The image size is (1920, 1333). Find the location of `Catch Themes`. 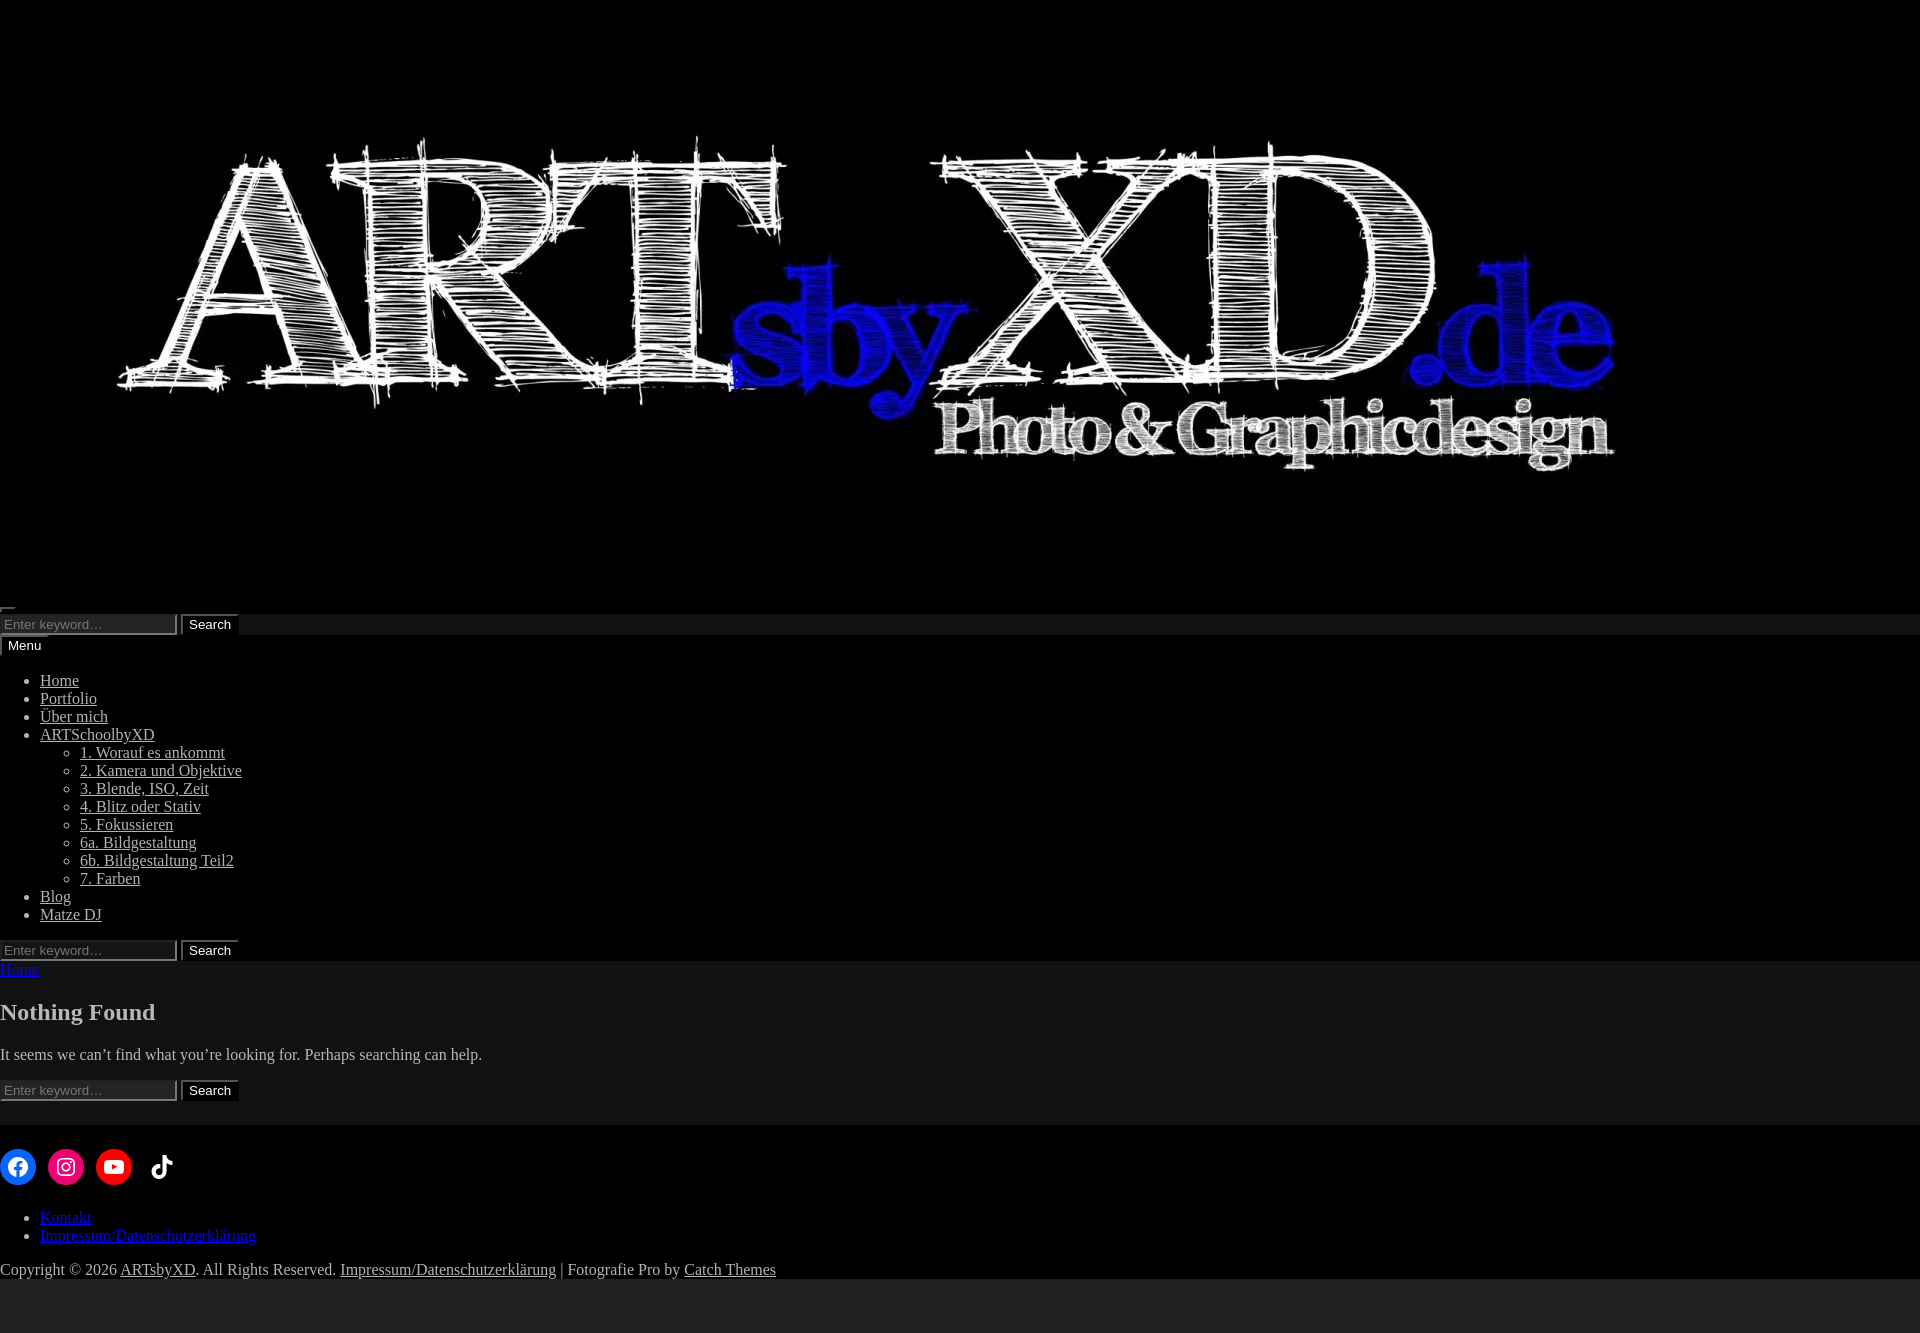

Catch Themes is located at coordinates (730, 1269).